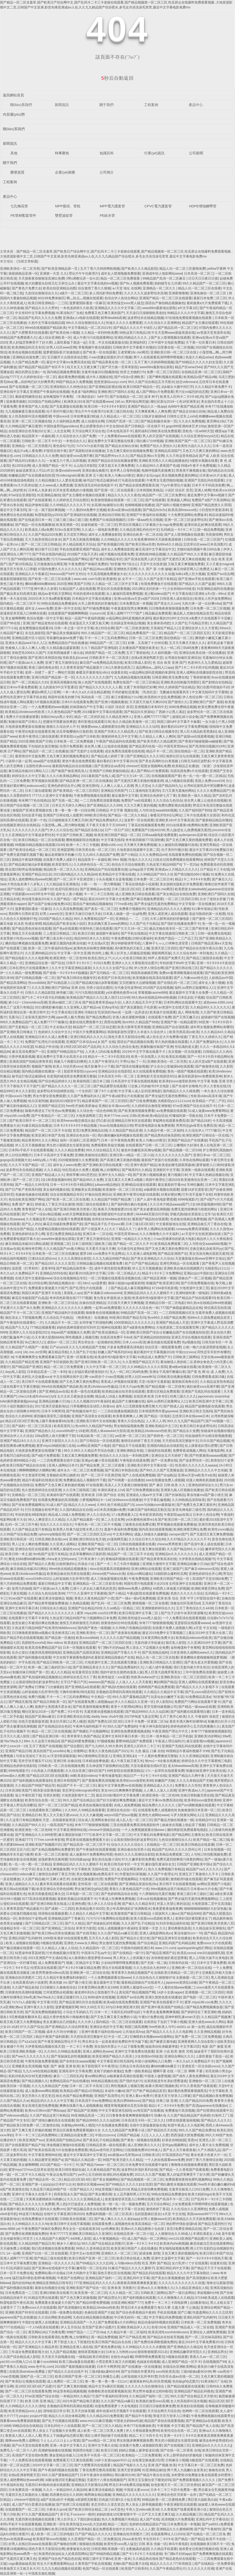  I want to click on 欧美香蕉爽爽人人爽, so click(127, 1416).